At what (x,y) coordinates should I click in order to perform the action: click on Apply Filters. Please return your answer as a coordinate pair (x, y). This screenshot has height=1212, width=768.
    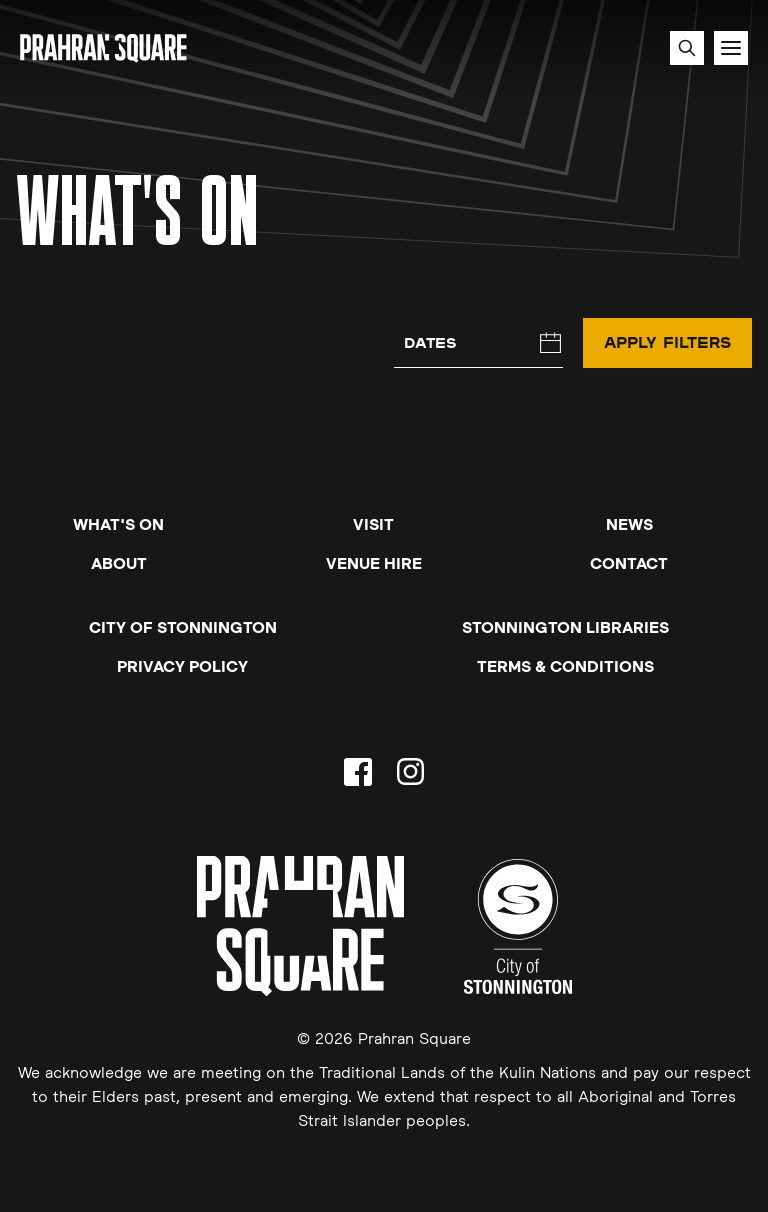
    Looking at the image, I should click on (667, 342).